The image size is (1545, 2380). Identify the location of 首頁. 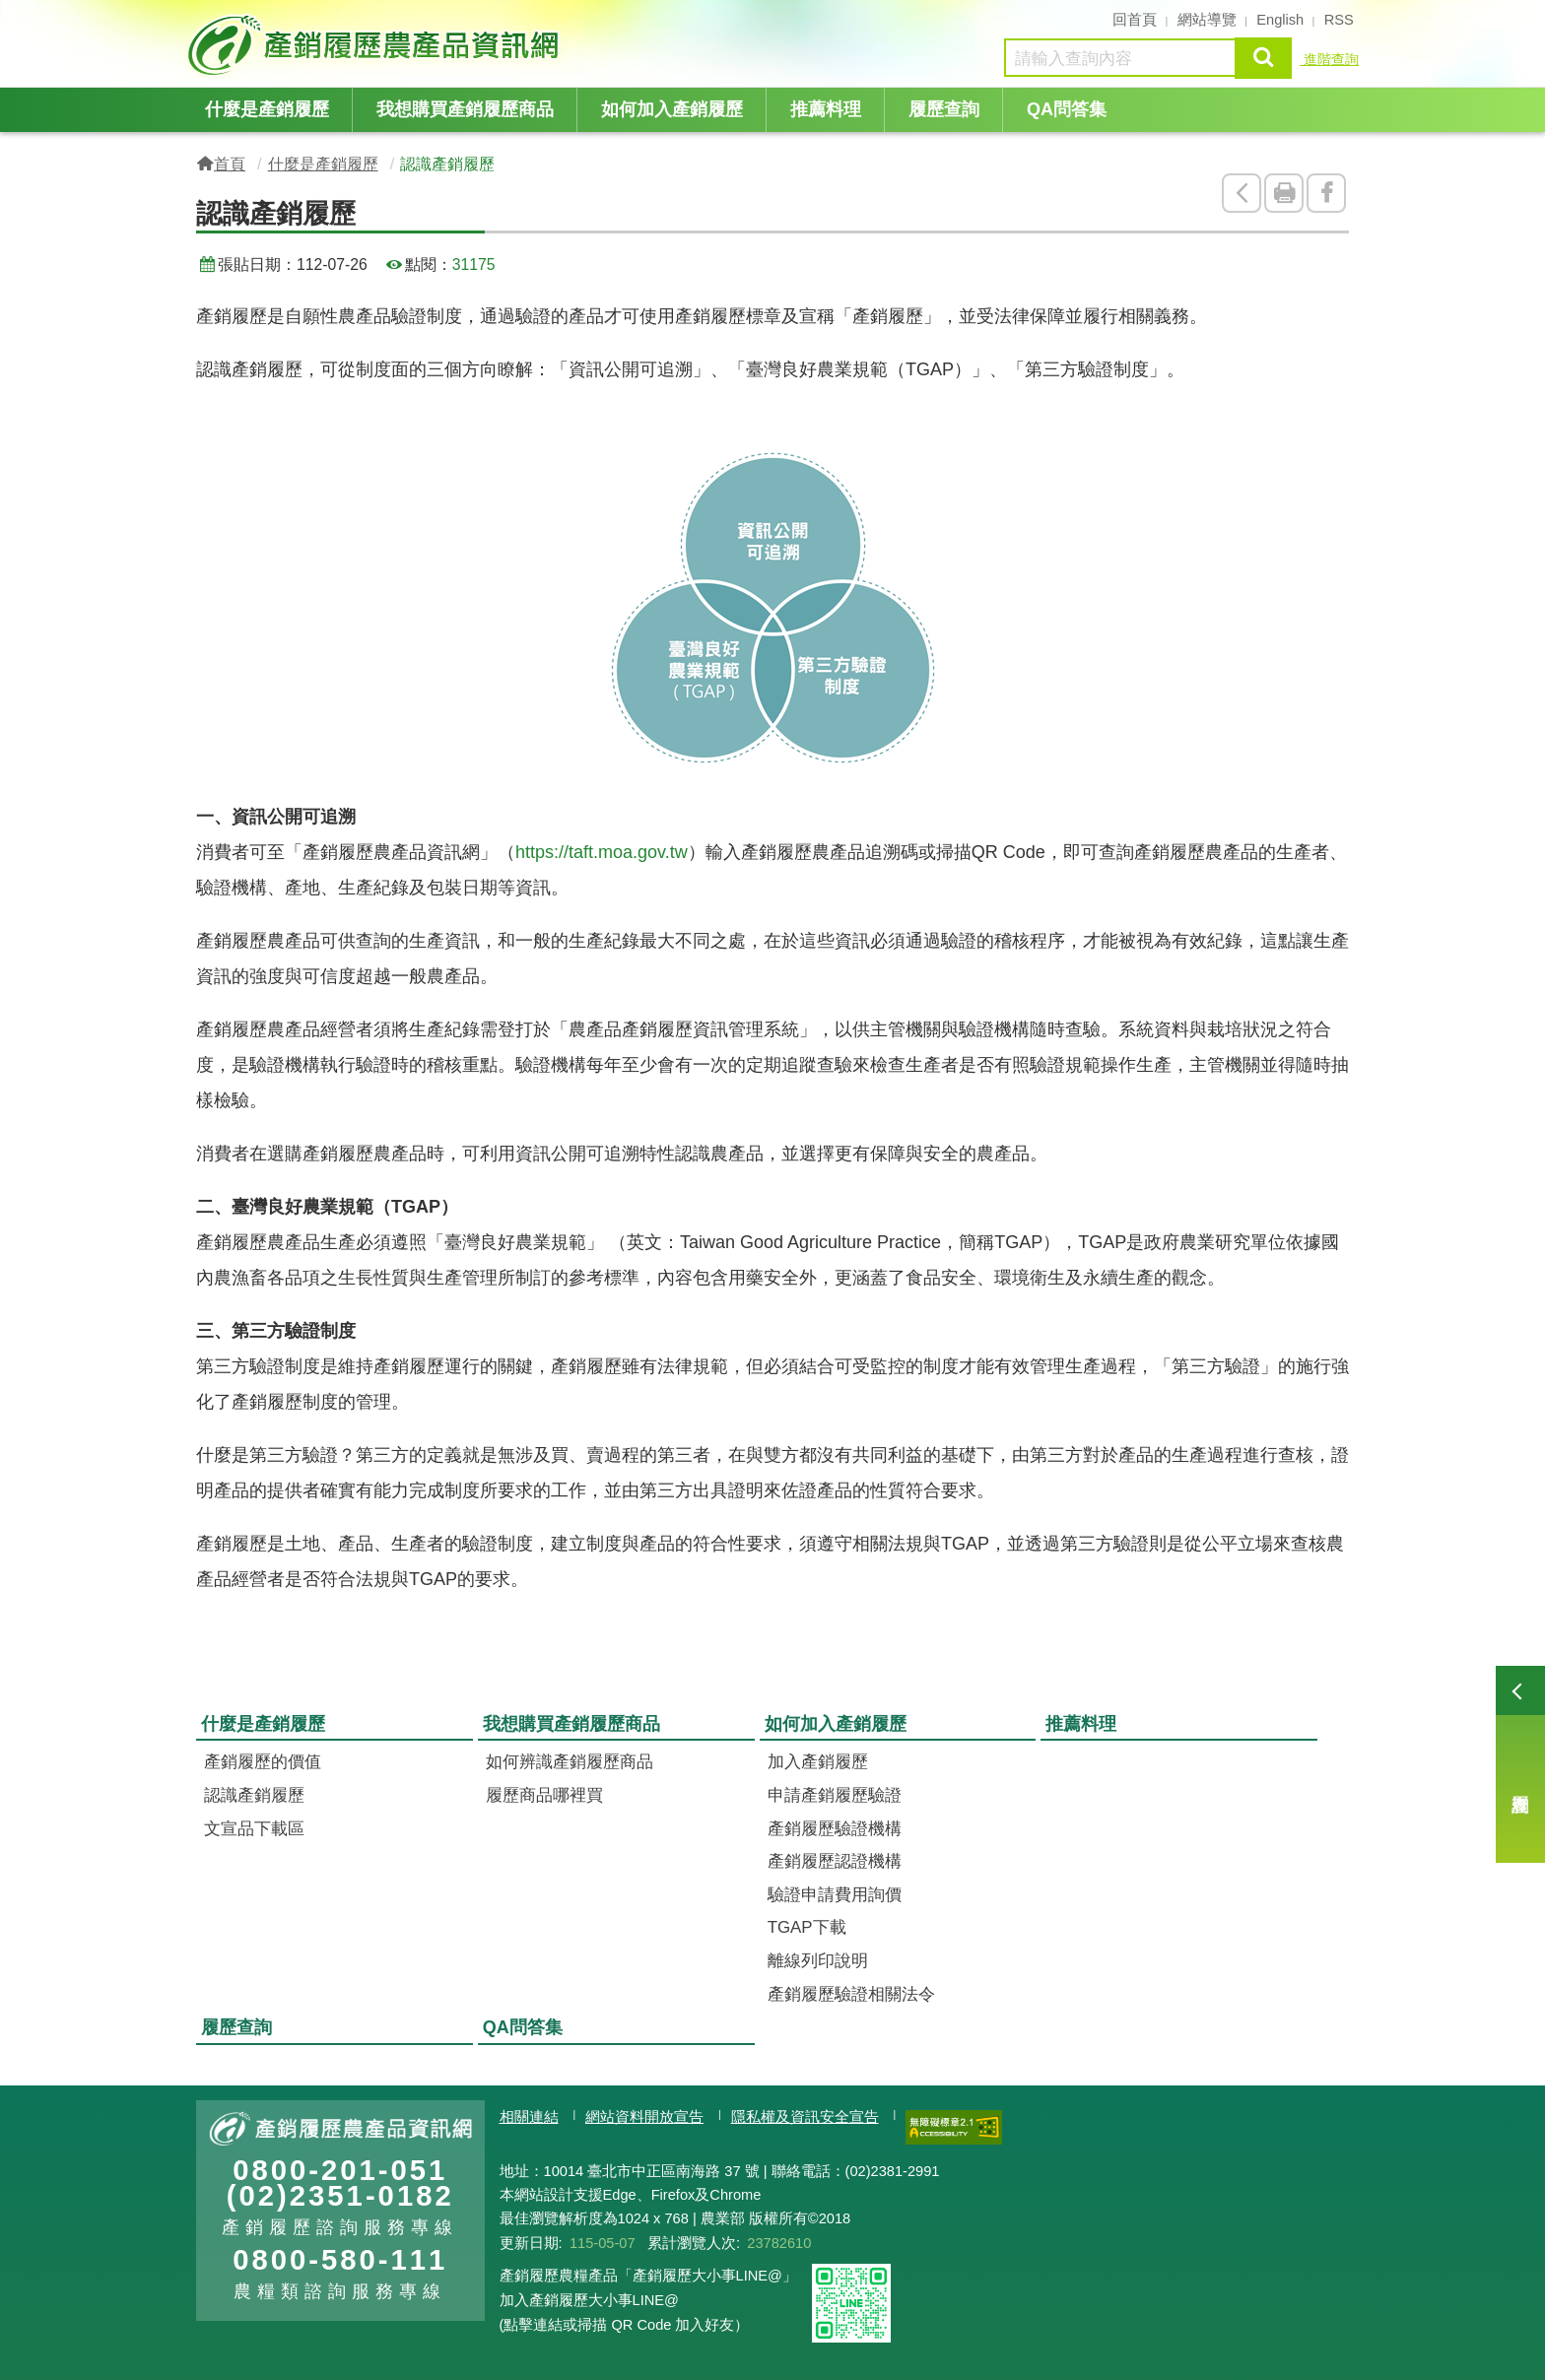
(229, 163).